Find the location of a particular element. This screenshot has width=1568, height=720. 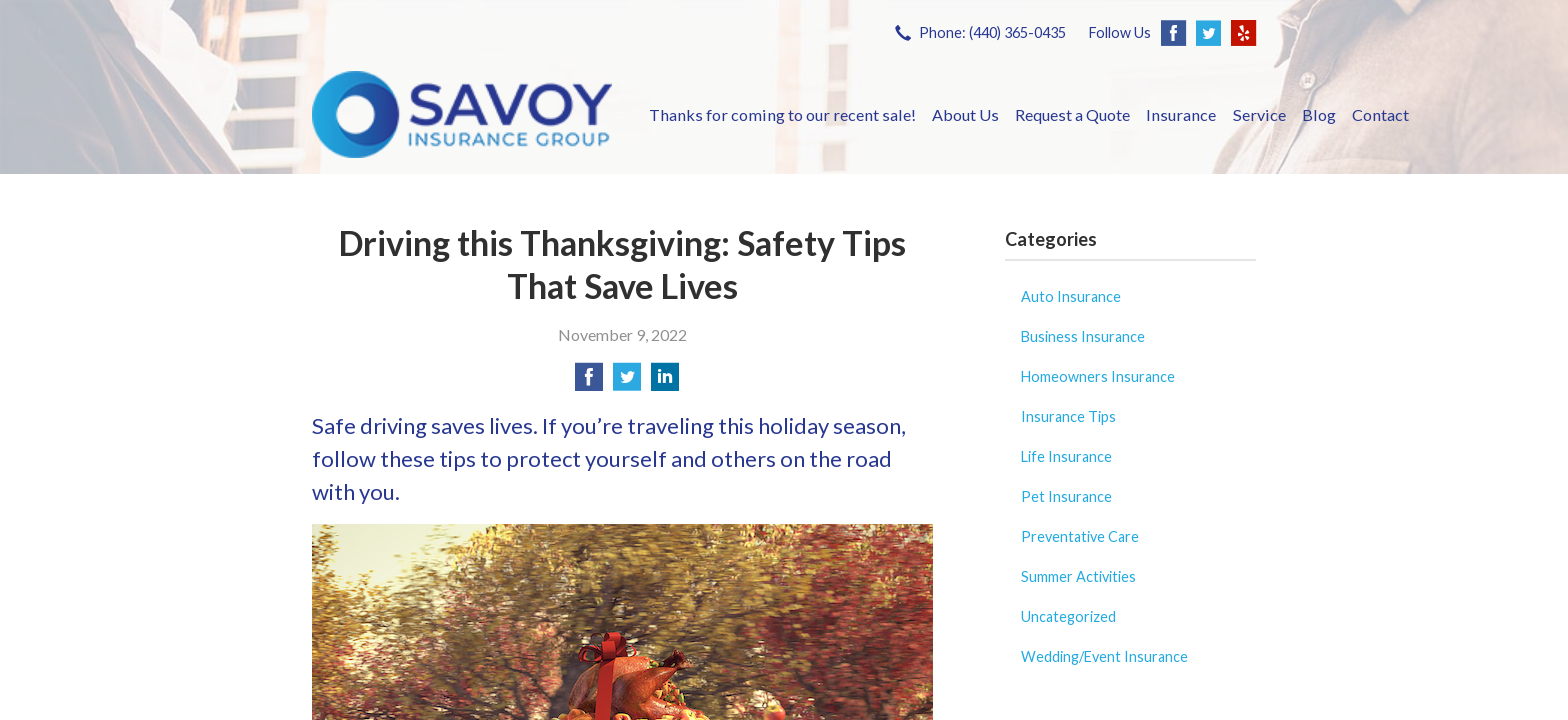

Pet Insurance is located at coordinates (1066, 496).